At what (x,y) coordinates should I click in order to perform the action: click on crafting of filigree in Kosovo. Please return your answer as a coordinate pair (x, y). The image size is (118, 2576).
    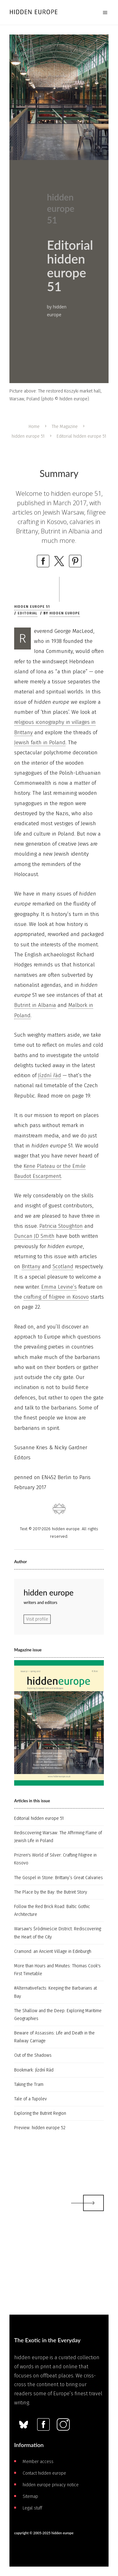
    Looking at the image, I should click on (56, 1297).